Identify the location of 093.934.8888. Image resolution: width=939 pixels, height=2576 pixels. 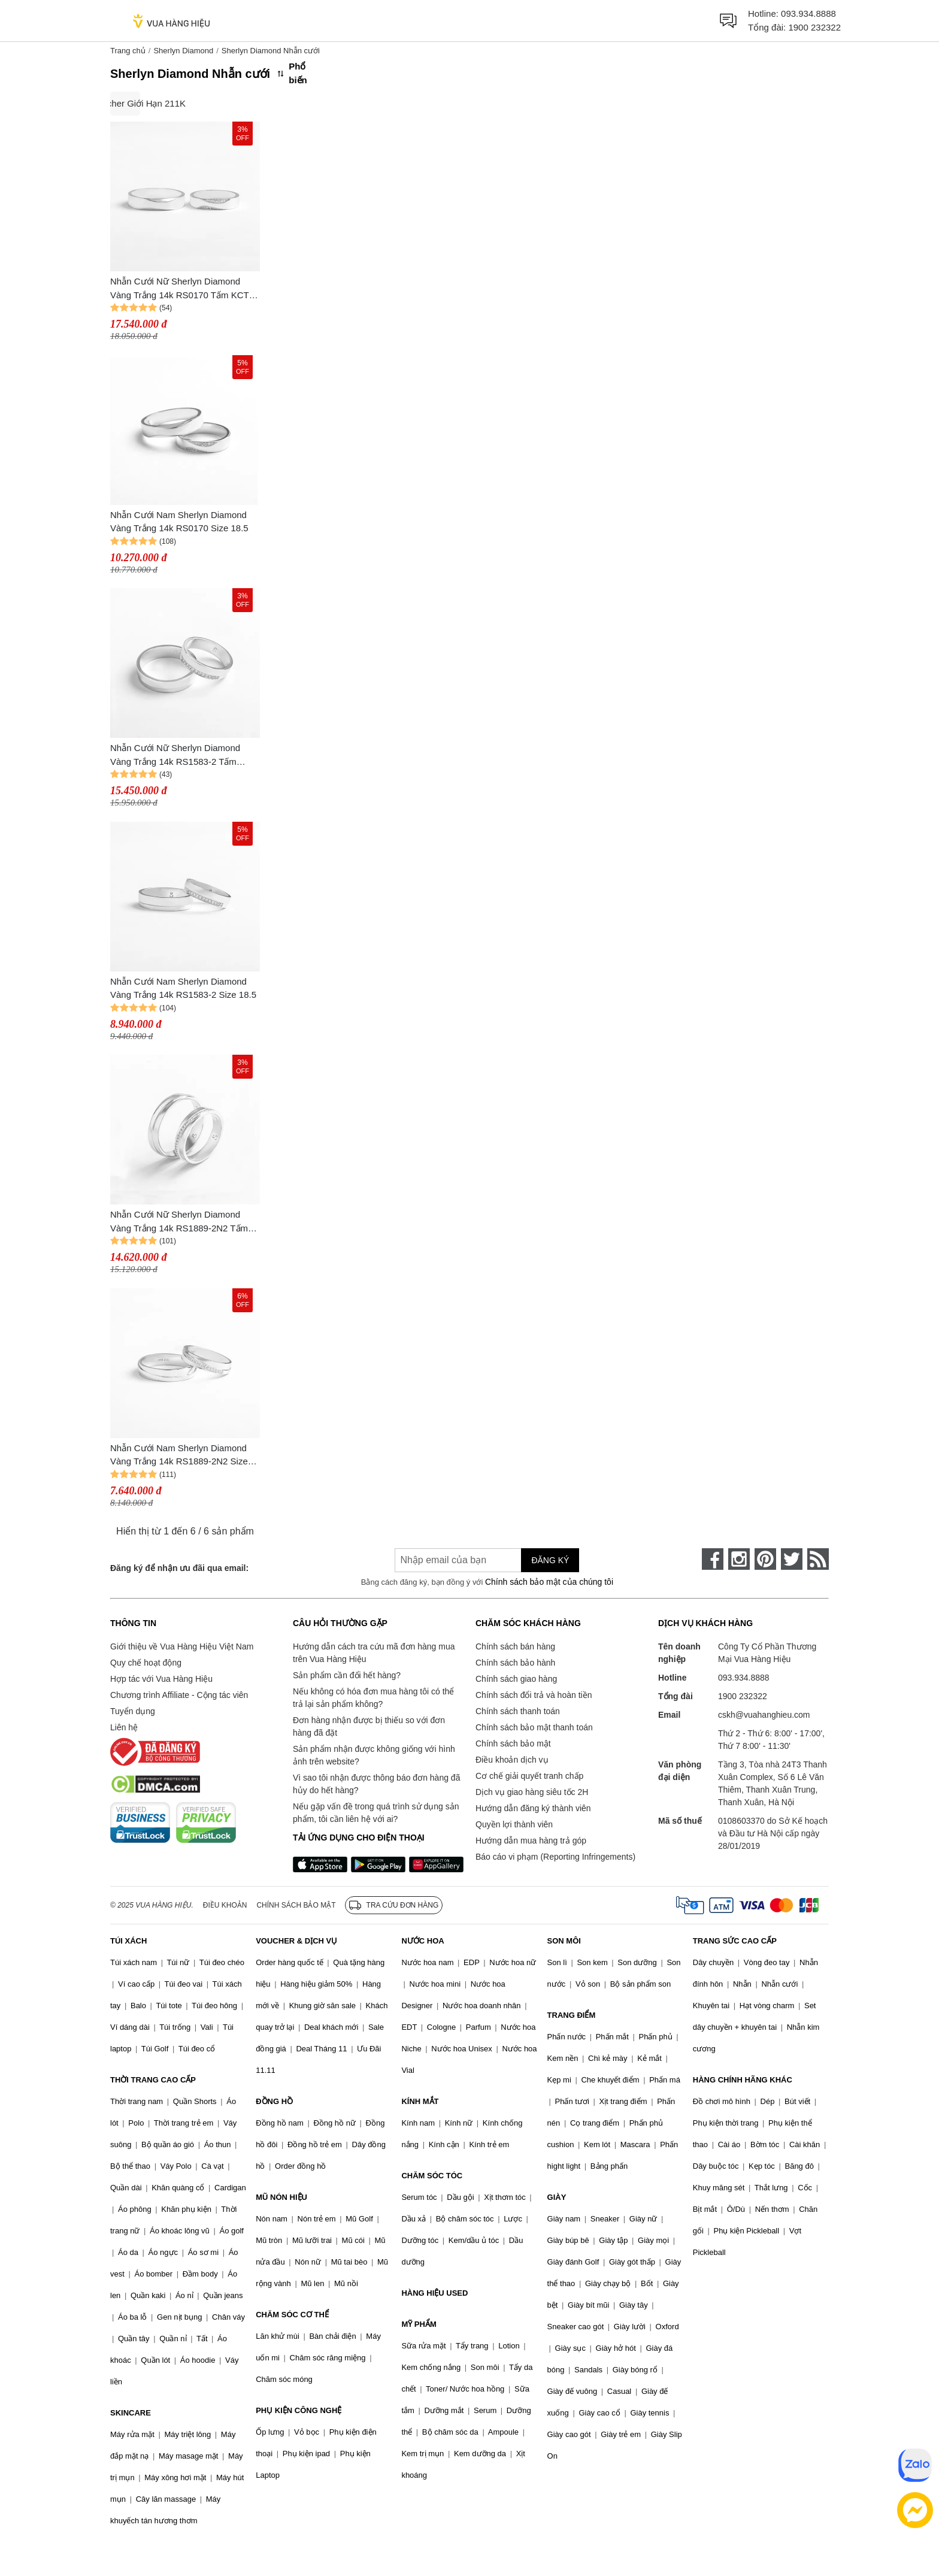
(808, 13).